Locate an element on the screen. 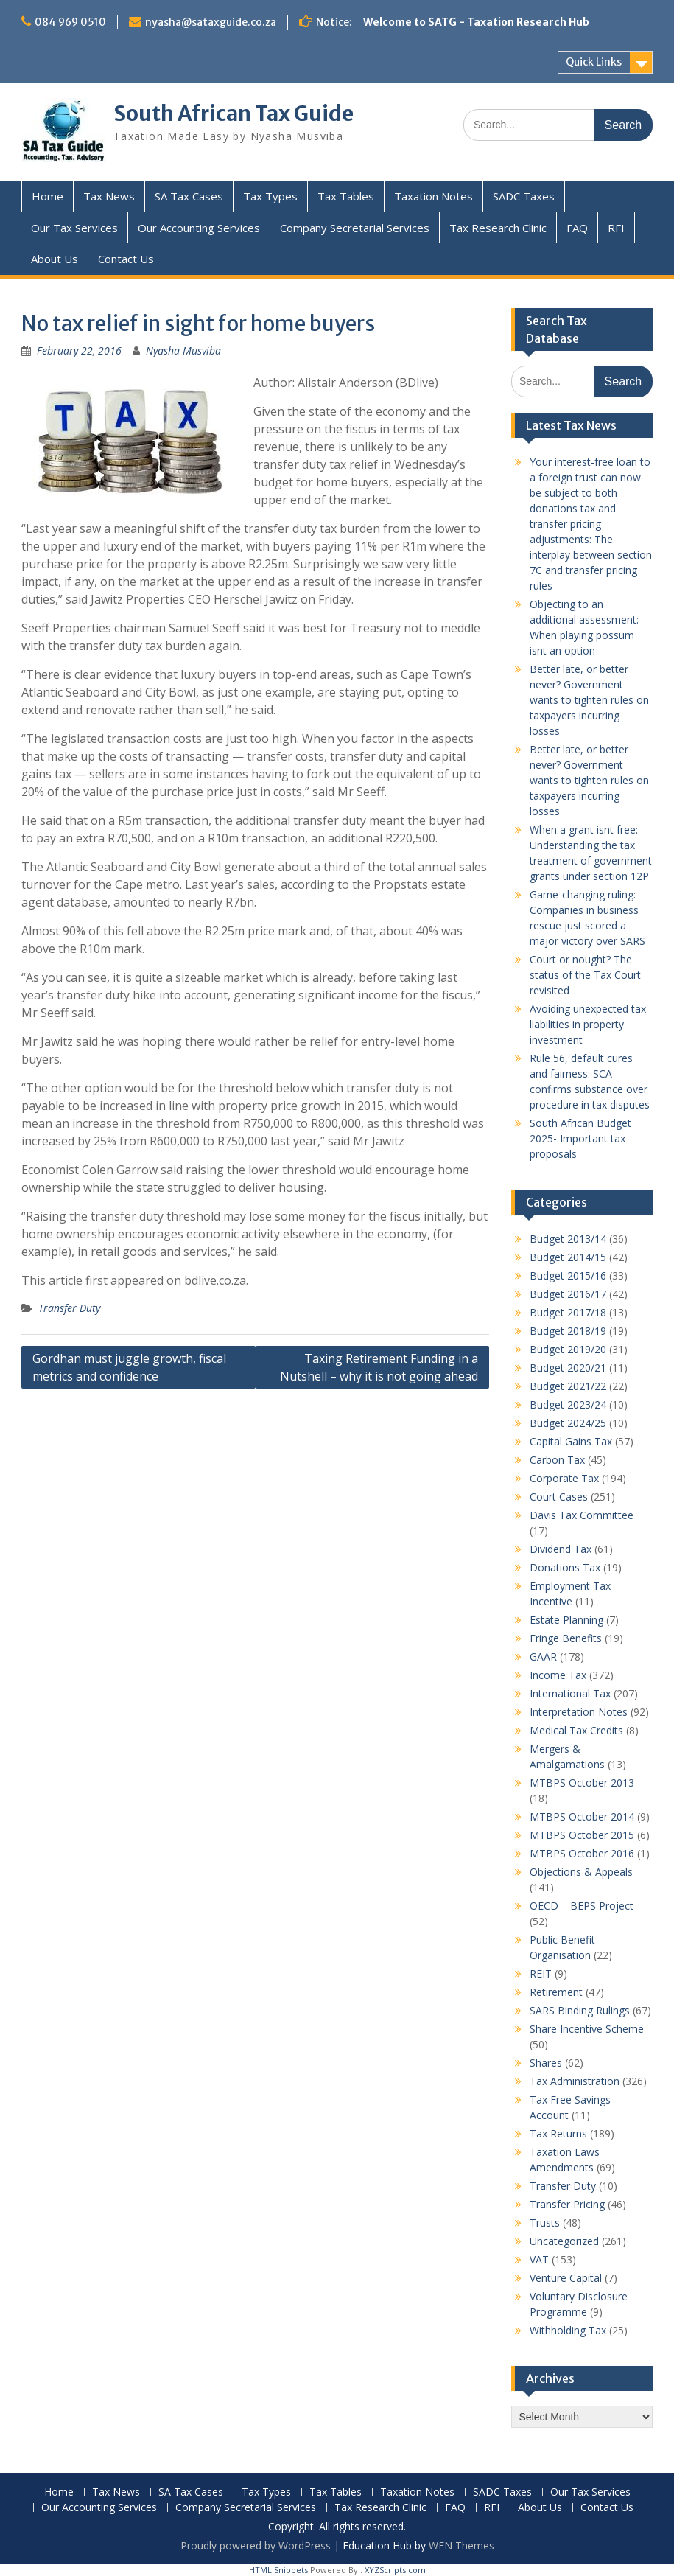 The width and height of the screenshot is (674, 2576). South African Budget 2025- Important tax proposals is located at coordinates (580, 1138).